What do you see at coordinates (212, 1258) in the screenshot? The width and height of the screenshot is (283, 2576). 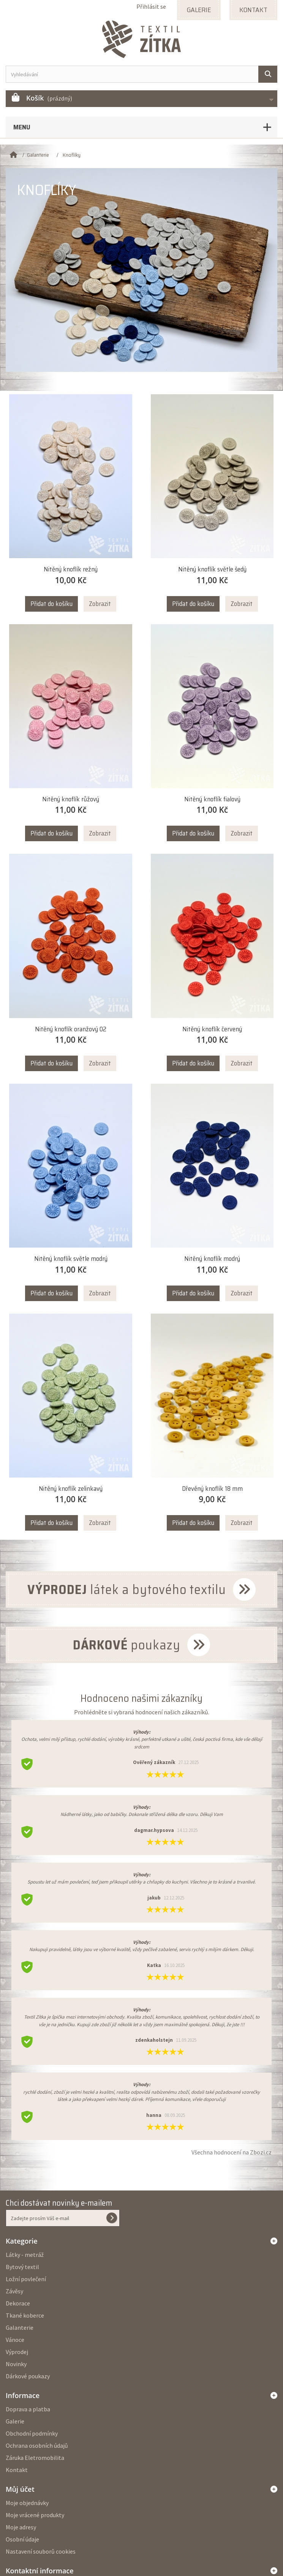 I see `Nitěný knoflík modrý` at bounding box center [212, 1258].